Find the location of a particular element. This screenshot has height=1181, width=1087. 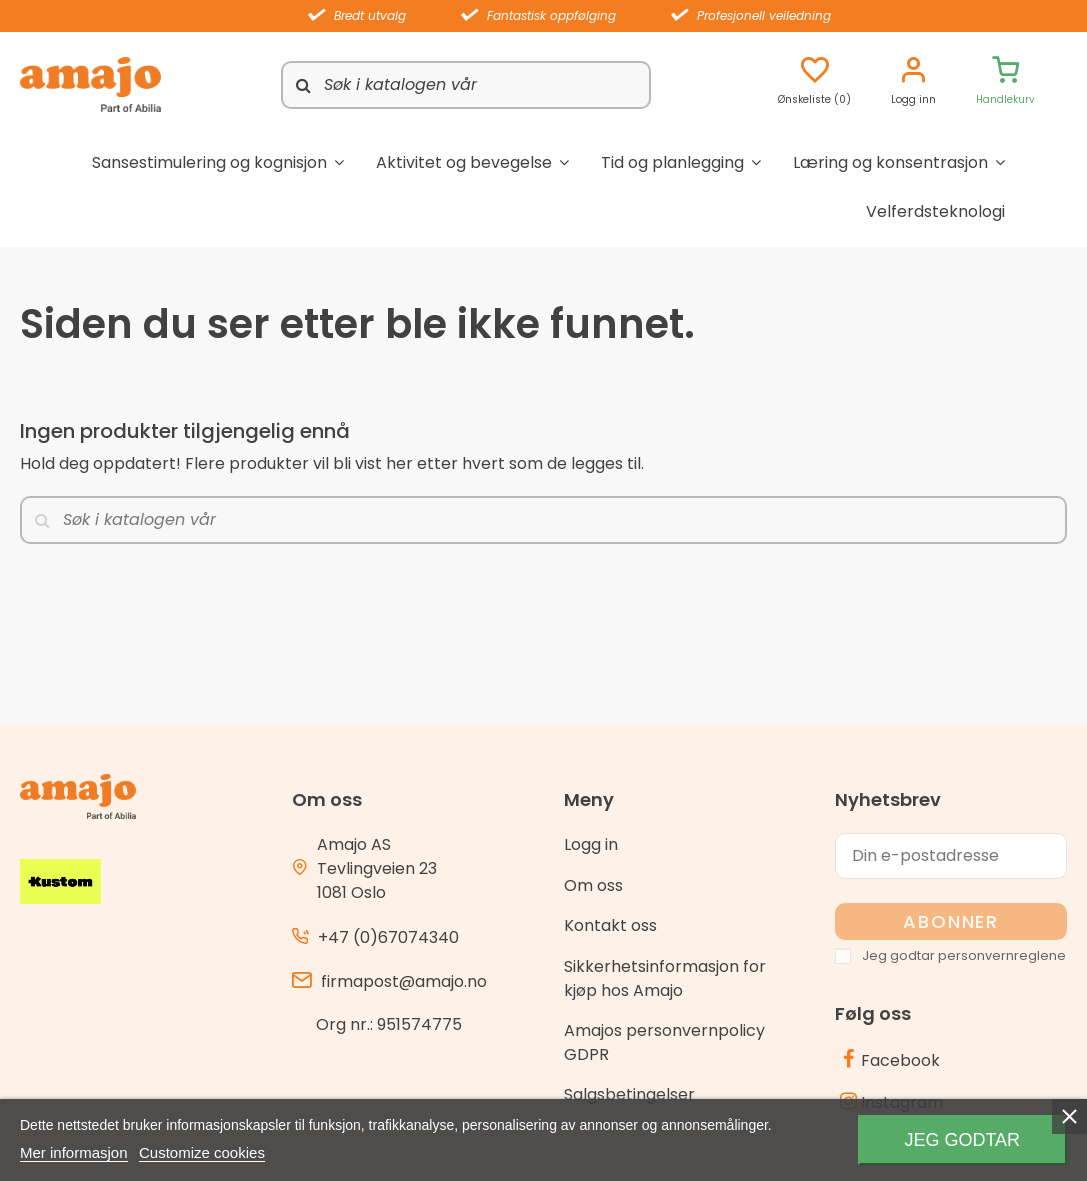

Amajos personvernpolicy GDPR is located at coordinates (664, 1042).